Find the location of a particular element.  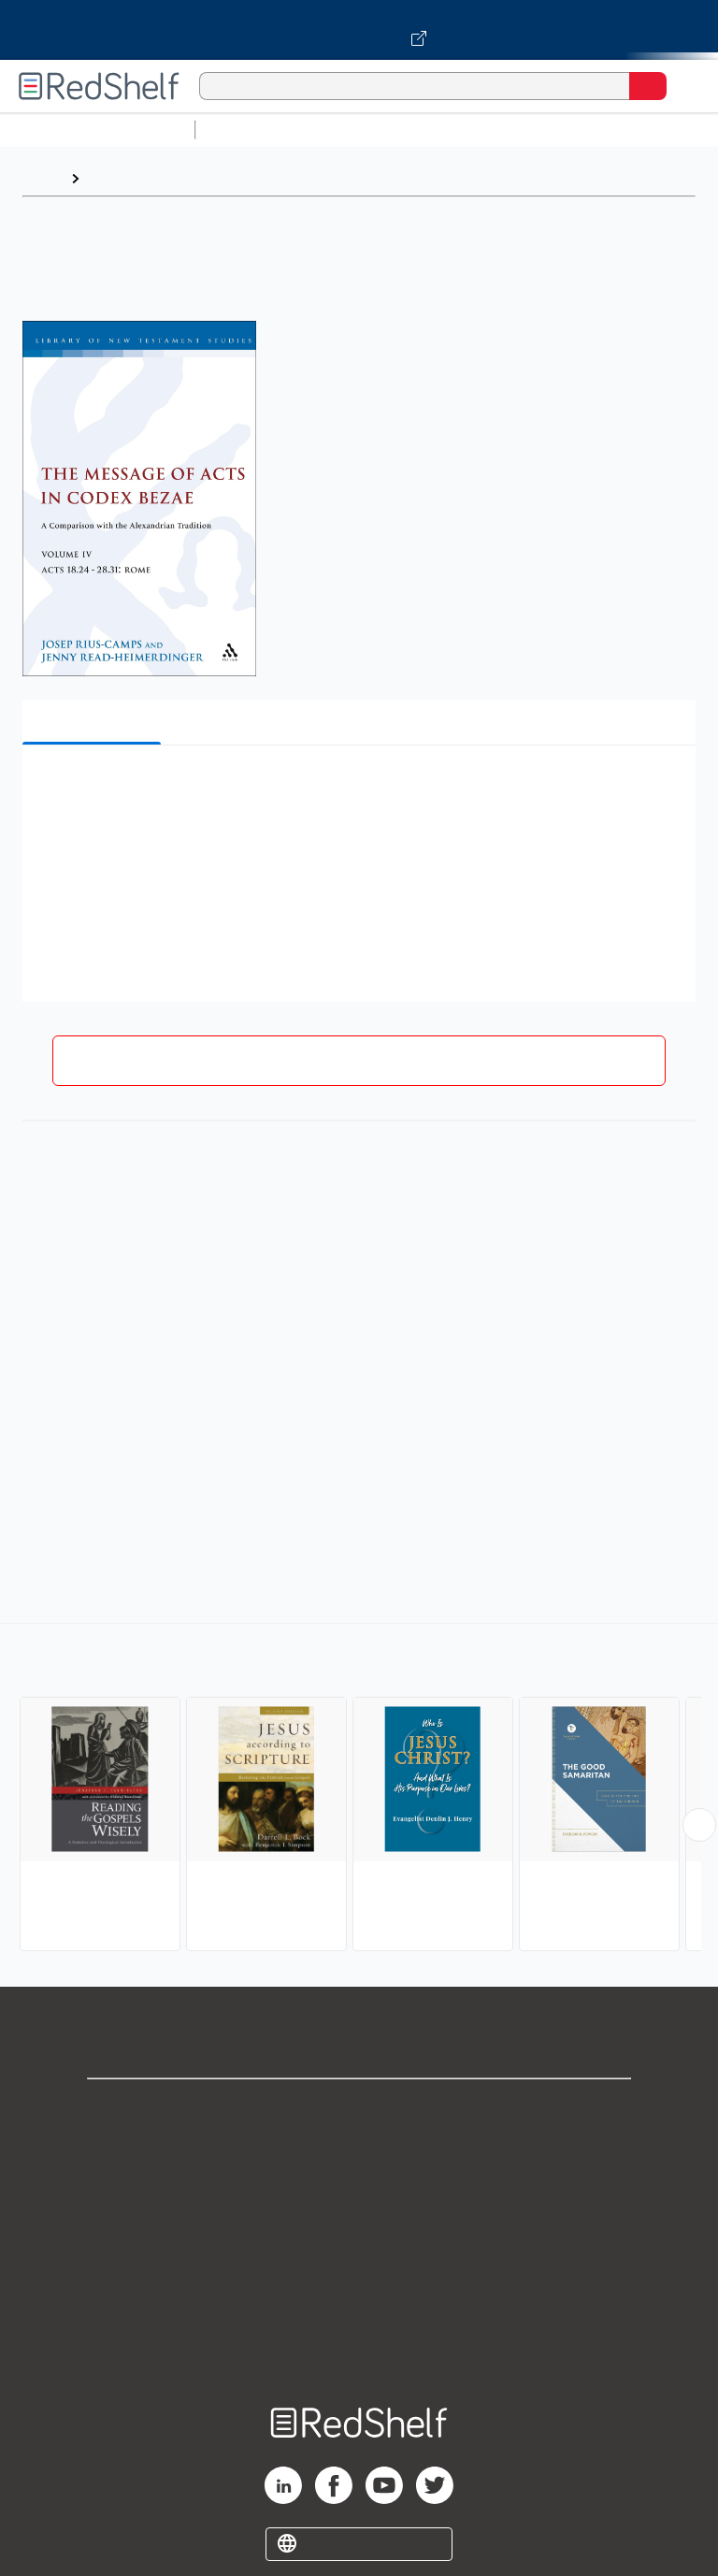

[button] is located at coordinates (357, 788).